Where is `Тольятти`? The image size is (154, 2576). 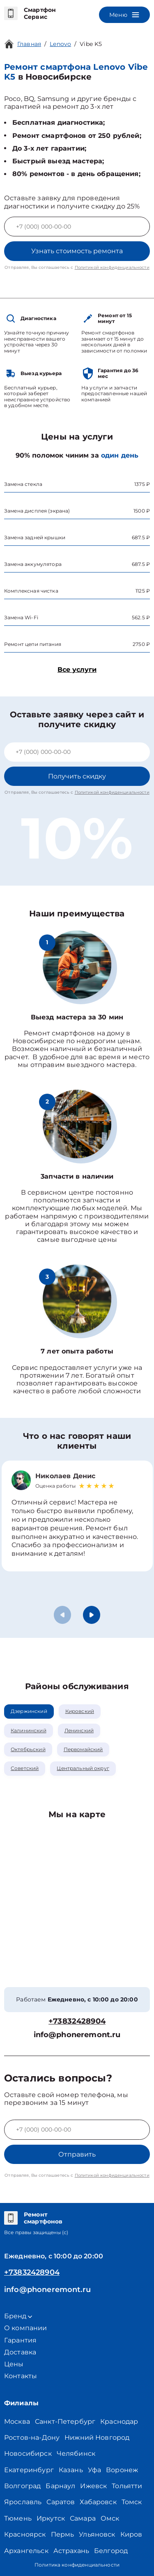 Тольятти is located at coordinates (127, 2486).